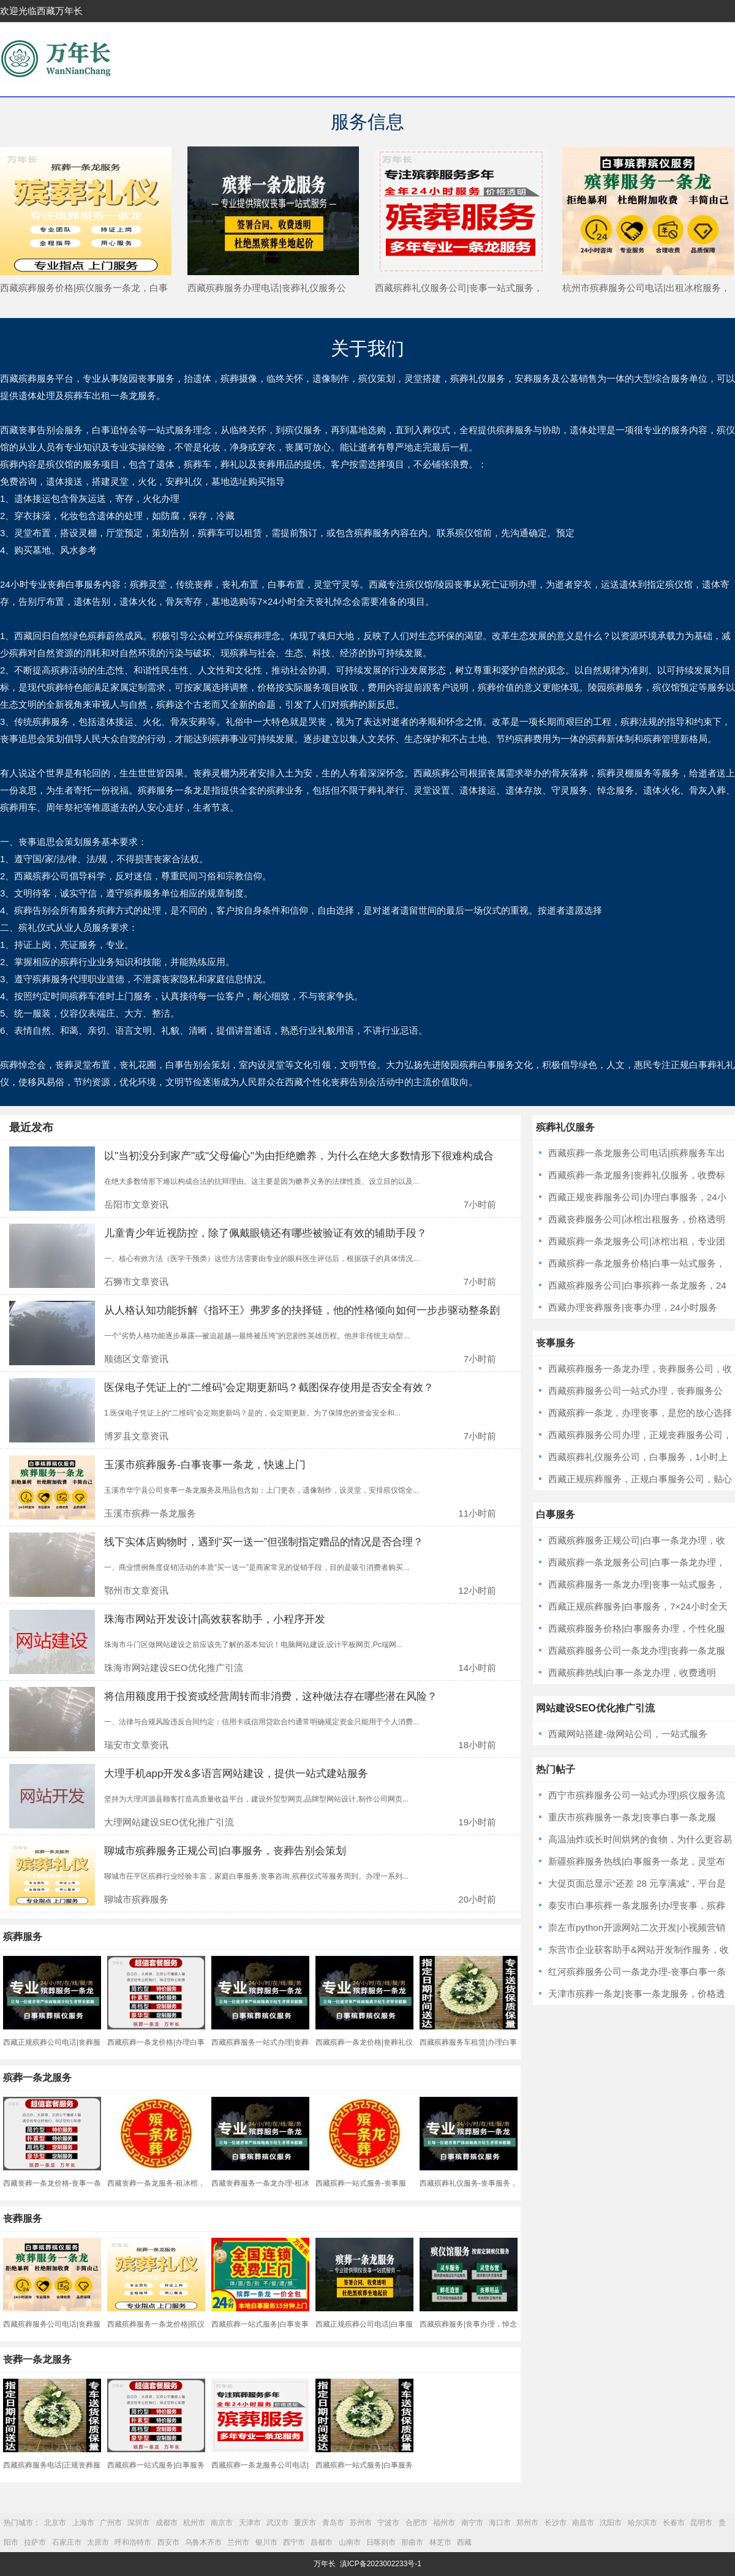 This screenshot has width=735, height=2576. Describe the element at coordinates (444, 2522) in the screenshot. I see `福州市` at that location.